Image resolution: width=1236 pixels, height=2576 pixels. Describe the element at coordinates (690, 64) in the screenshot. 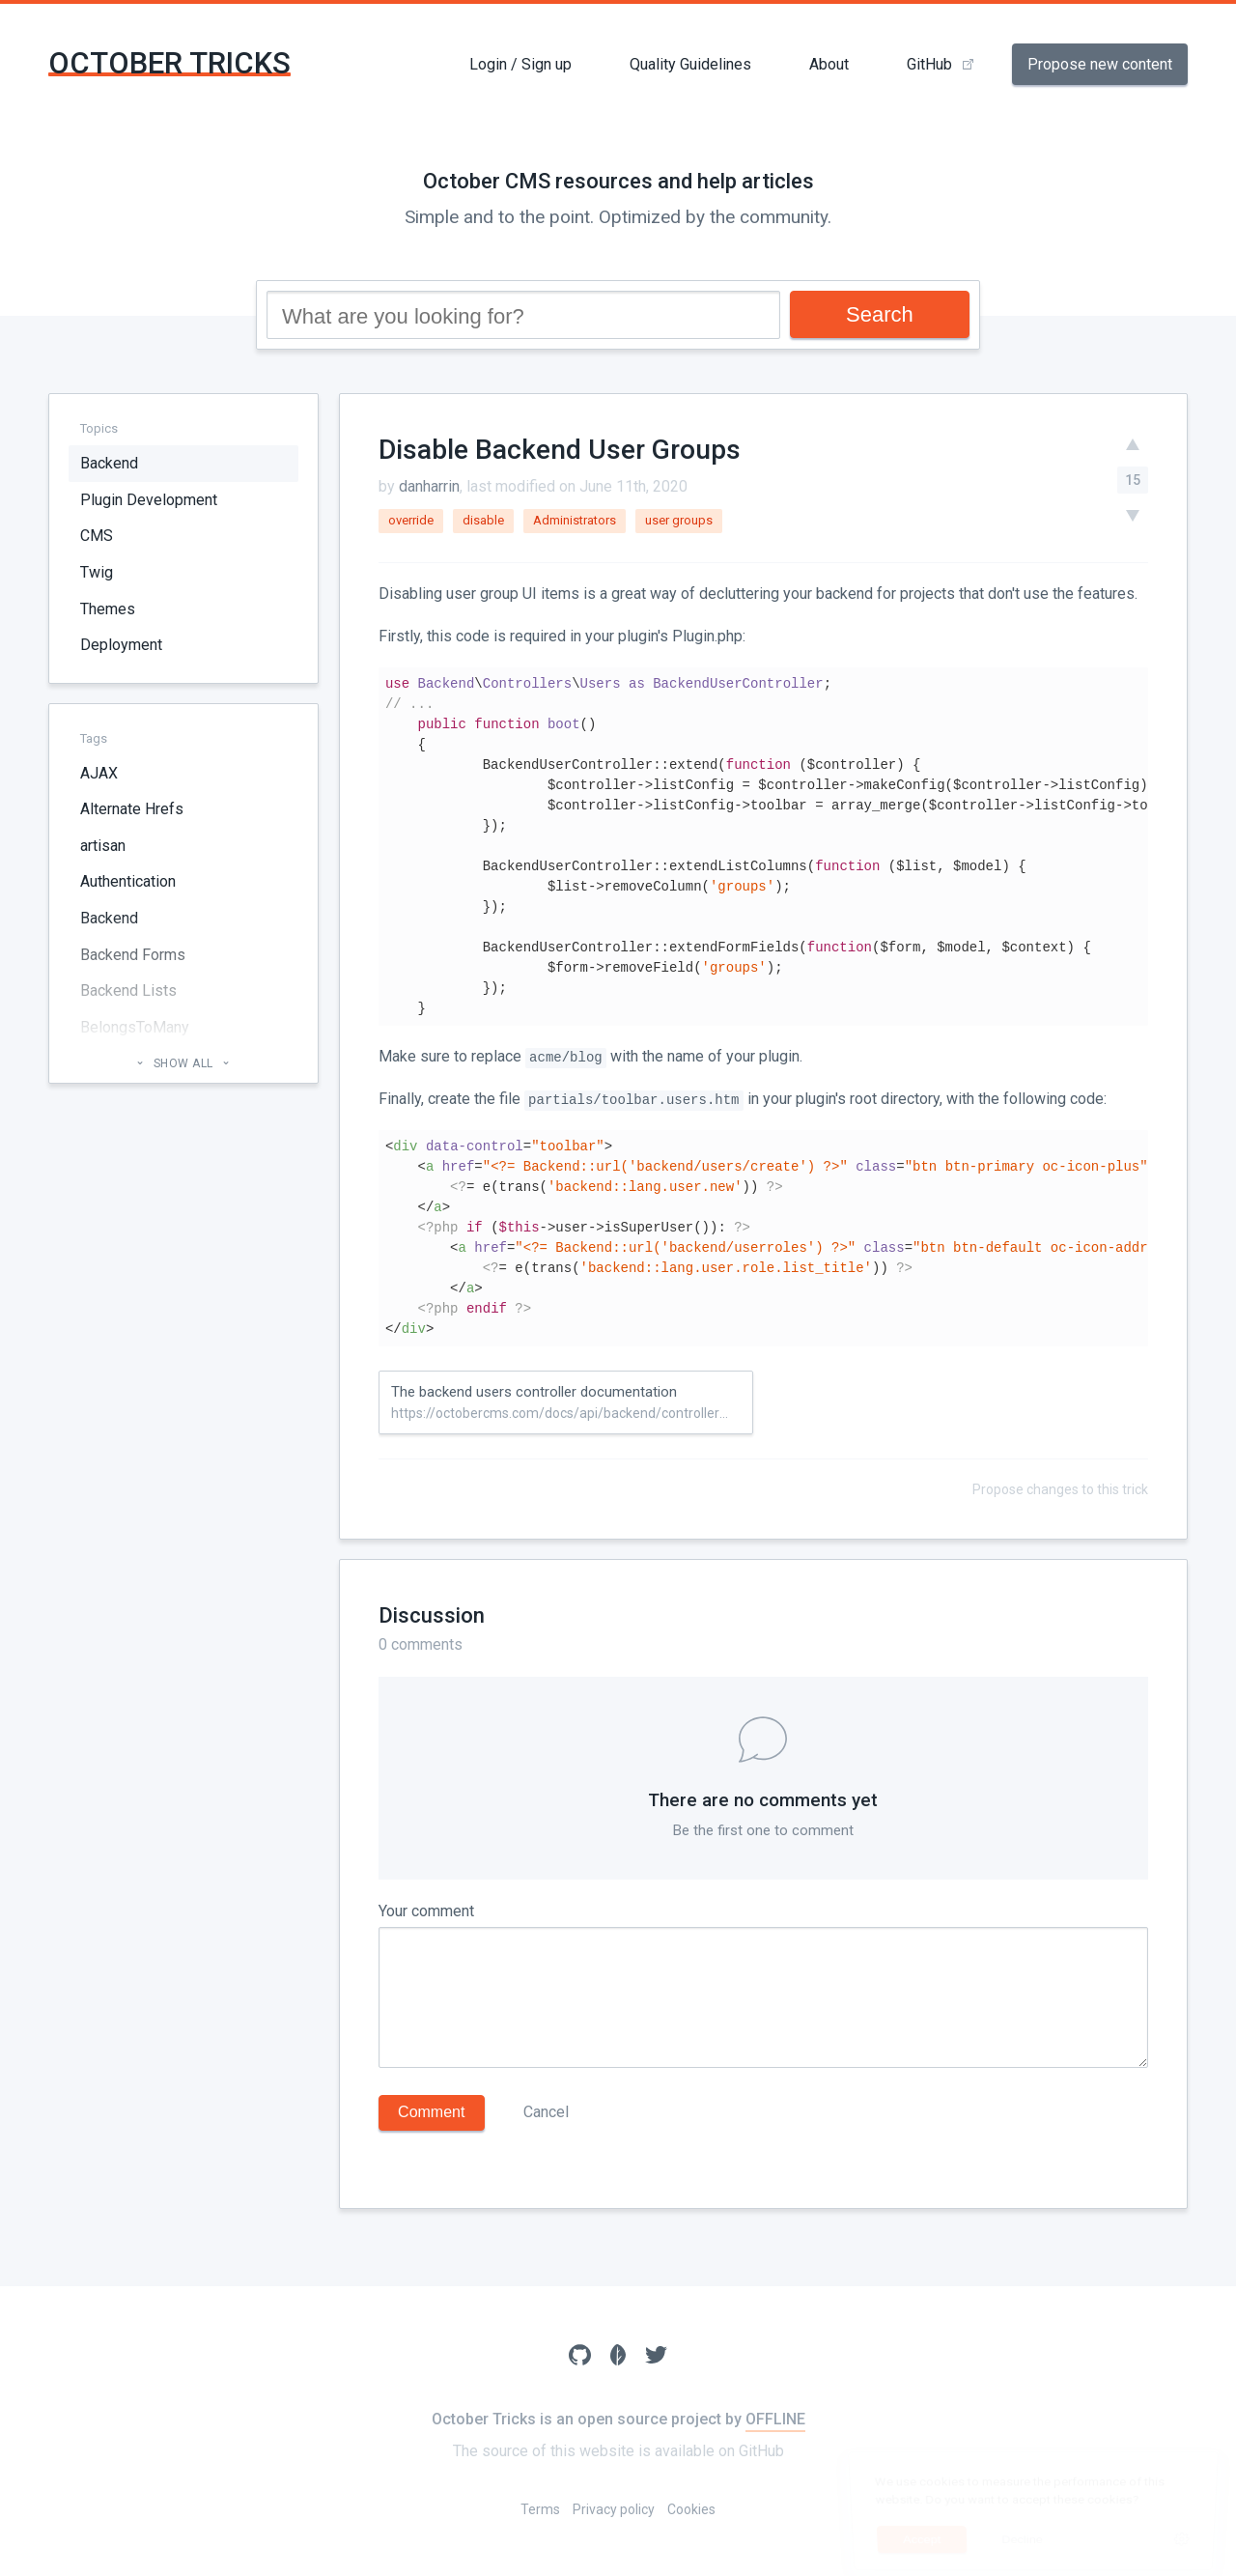

I see `Quality Guidelines` at that location.